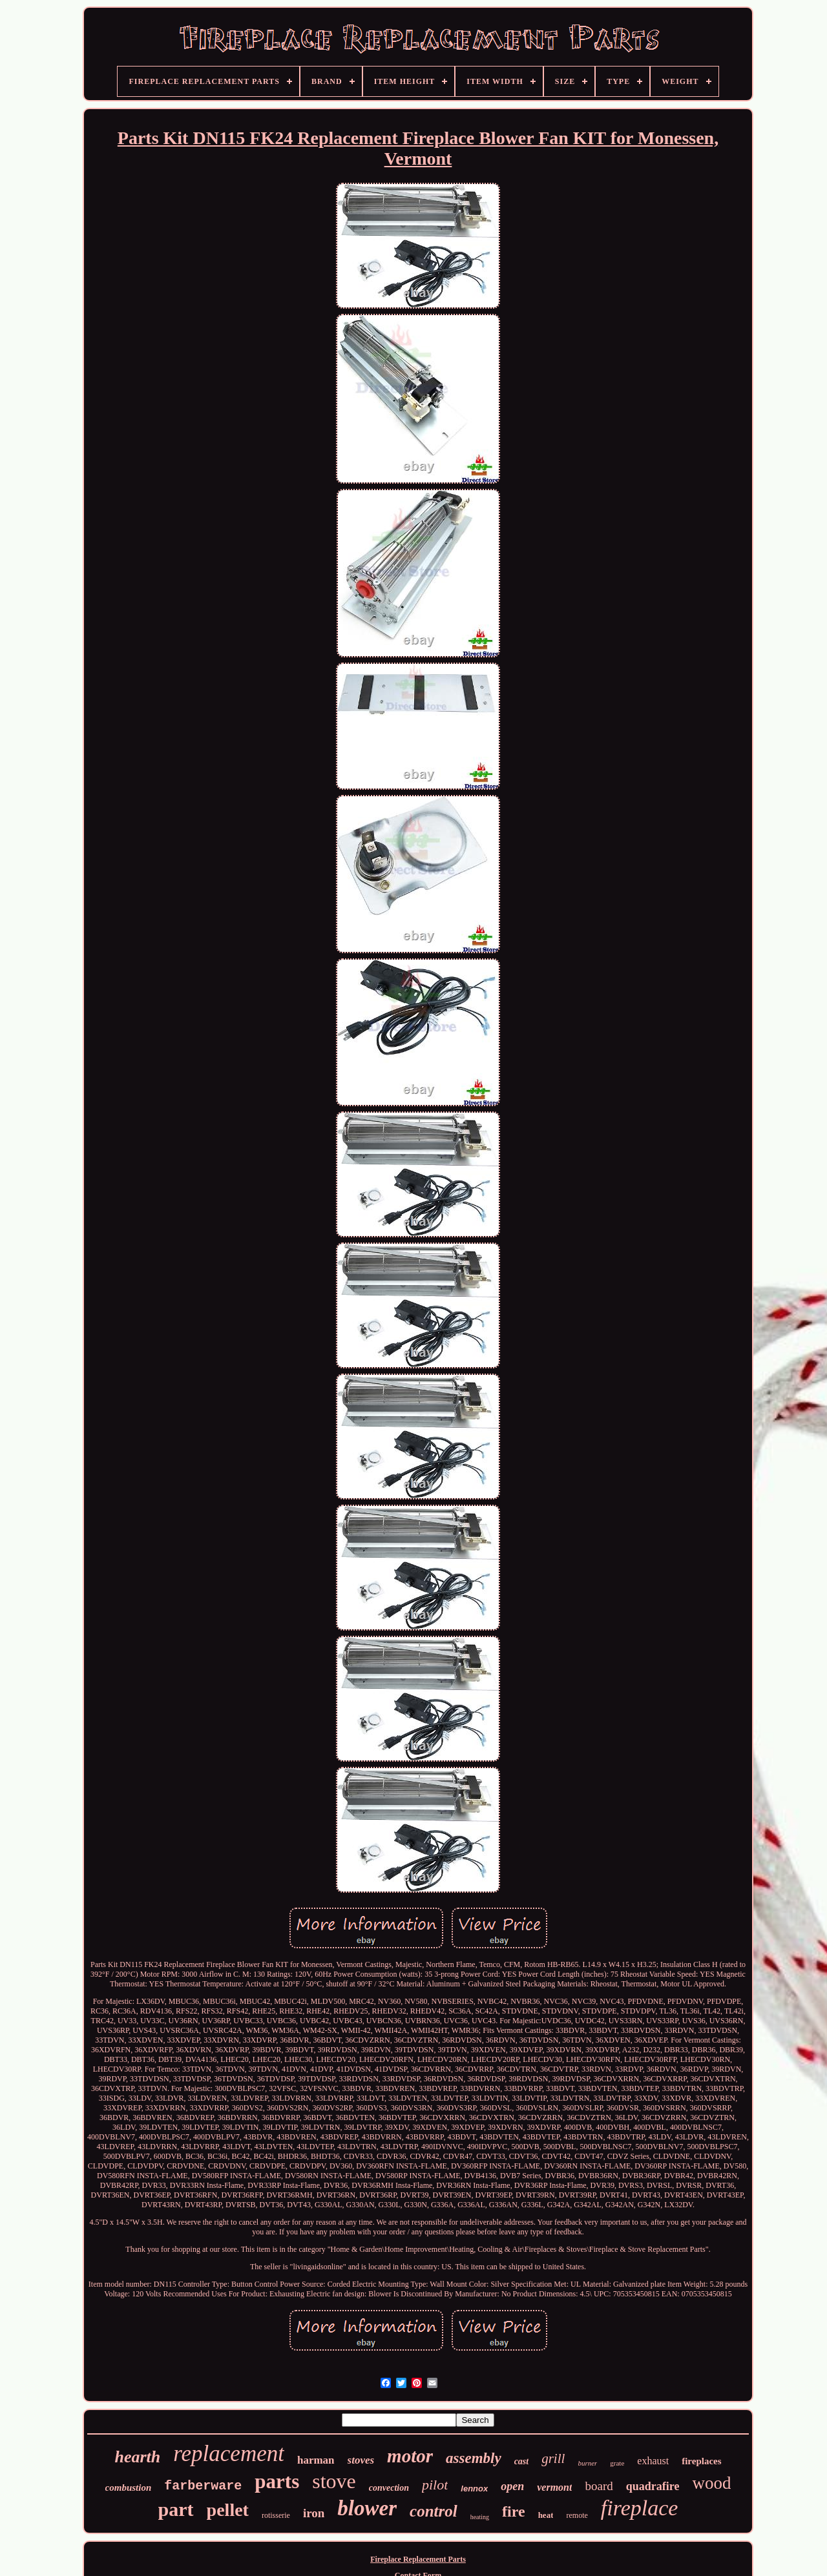 The image size is (827, 2576). What do you see at coordinates (128, 2487) in the screenshot?
I see `combustion` at bounding box center [128, 2487].